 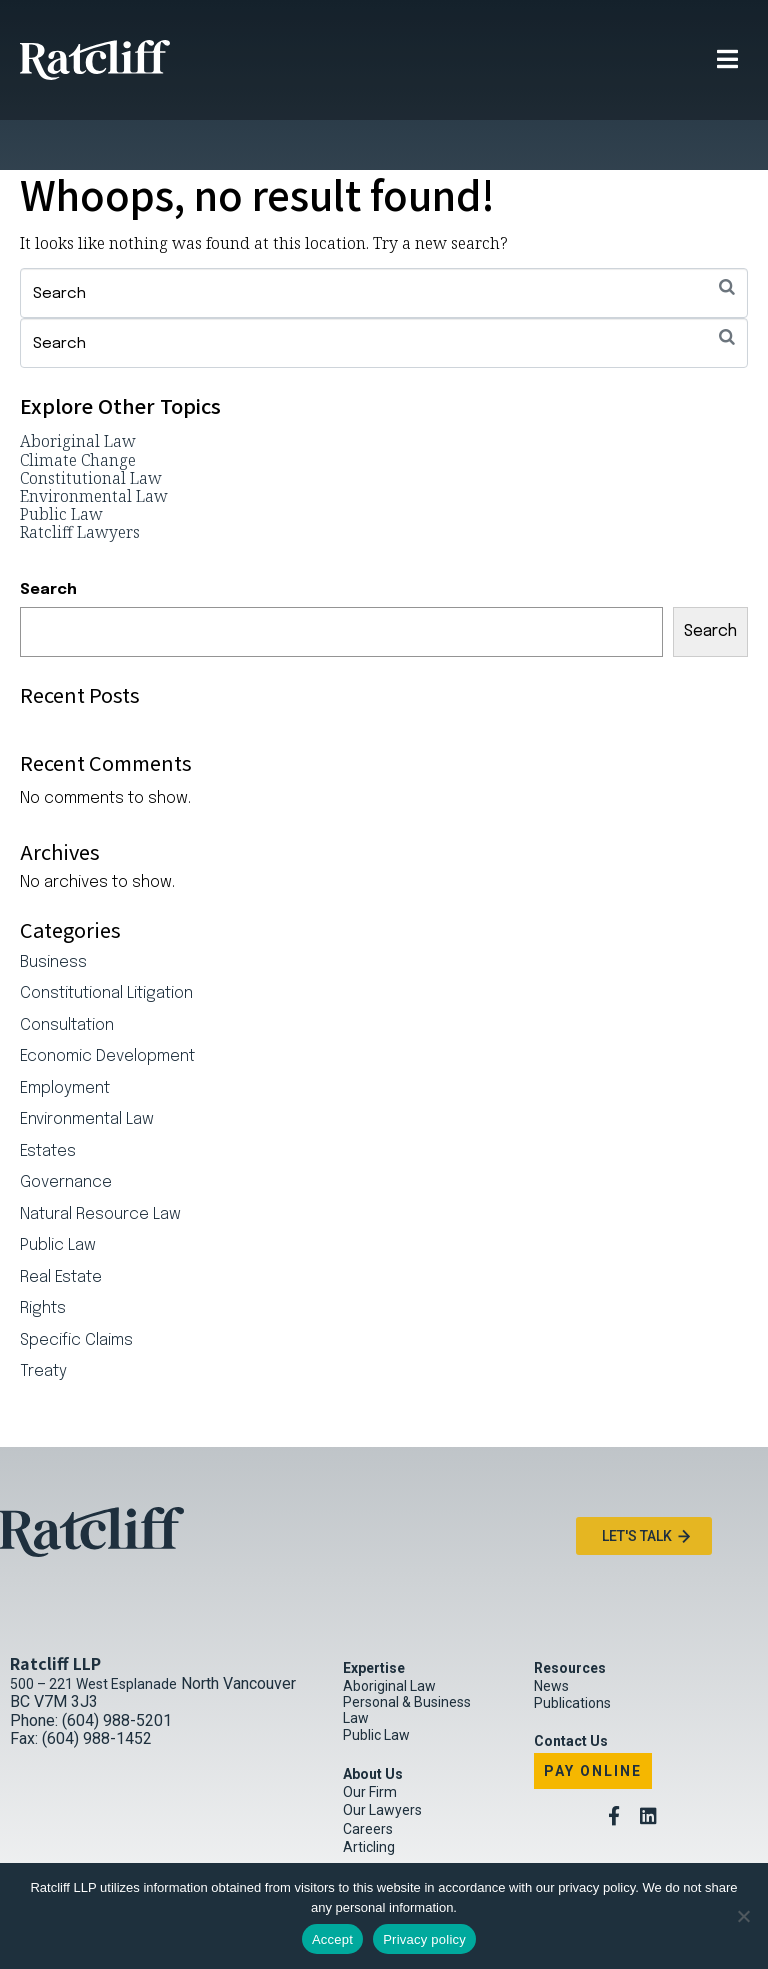 I want to click on Ratcliff Lawyers, so click(x=80, y=482).